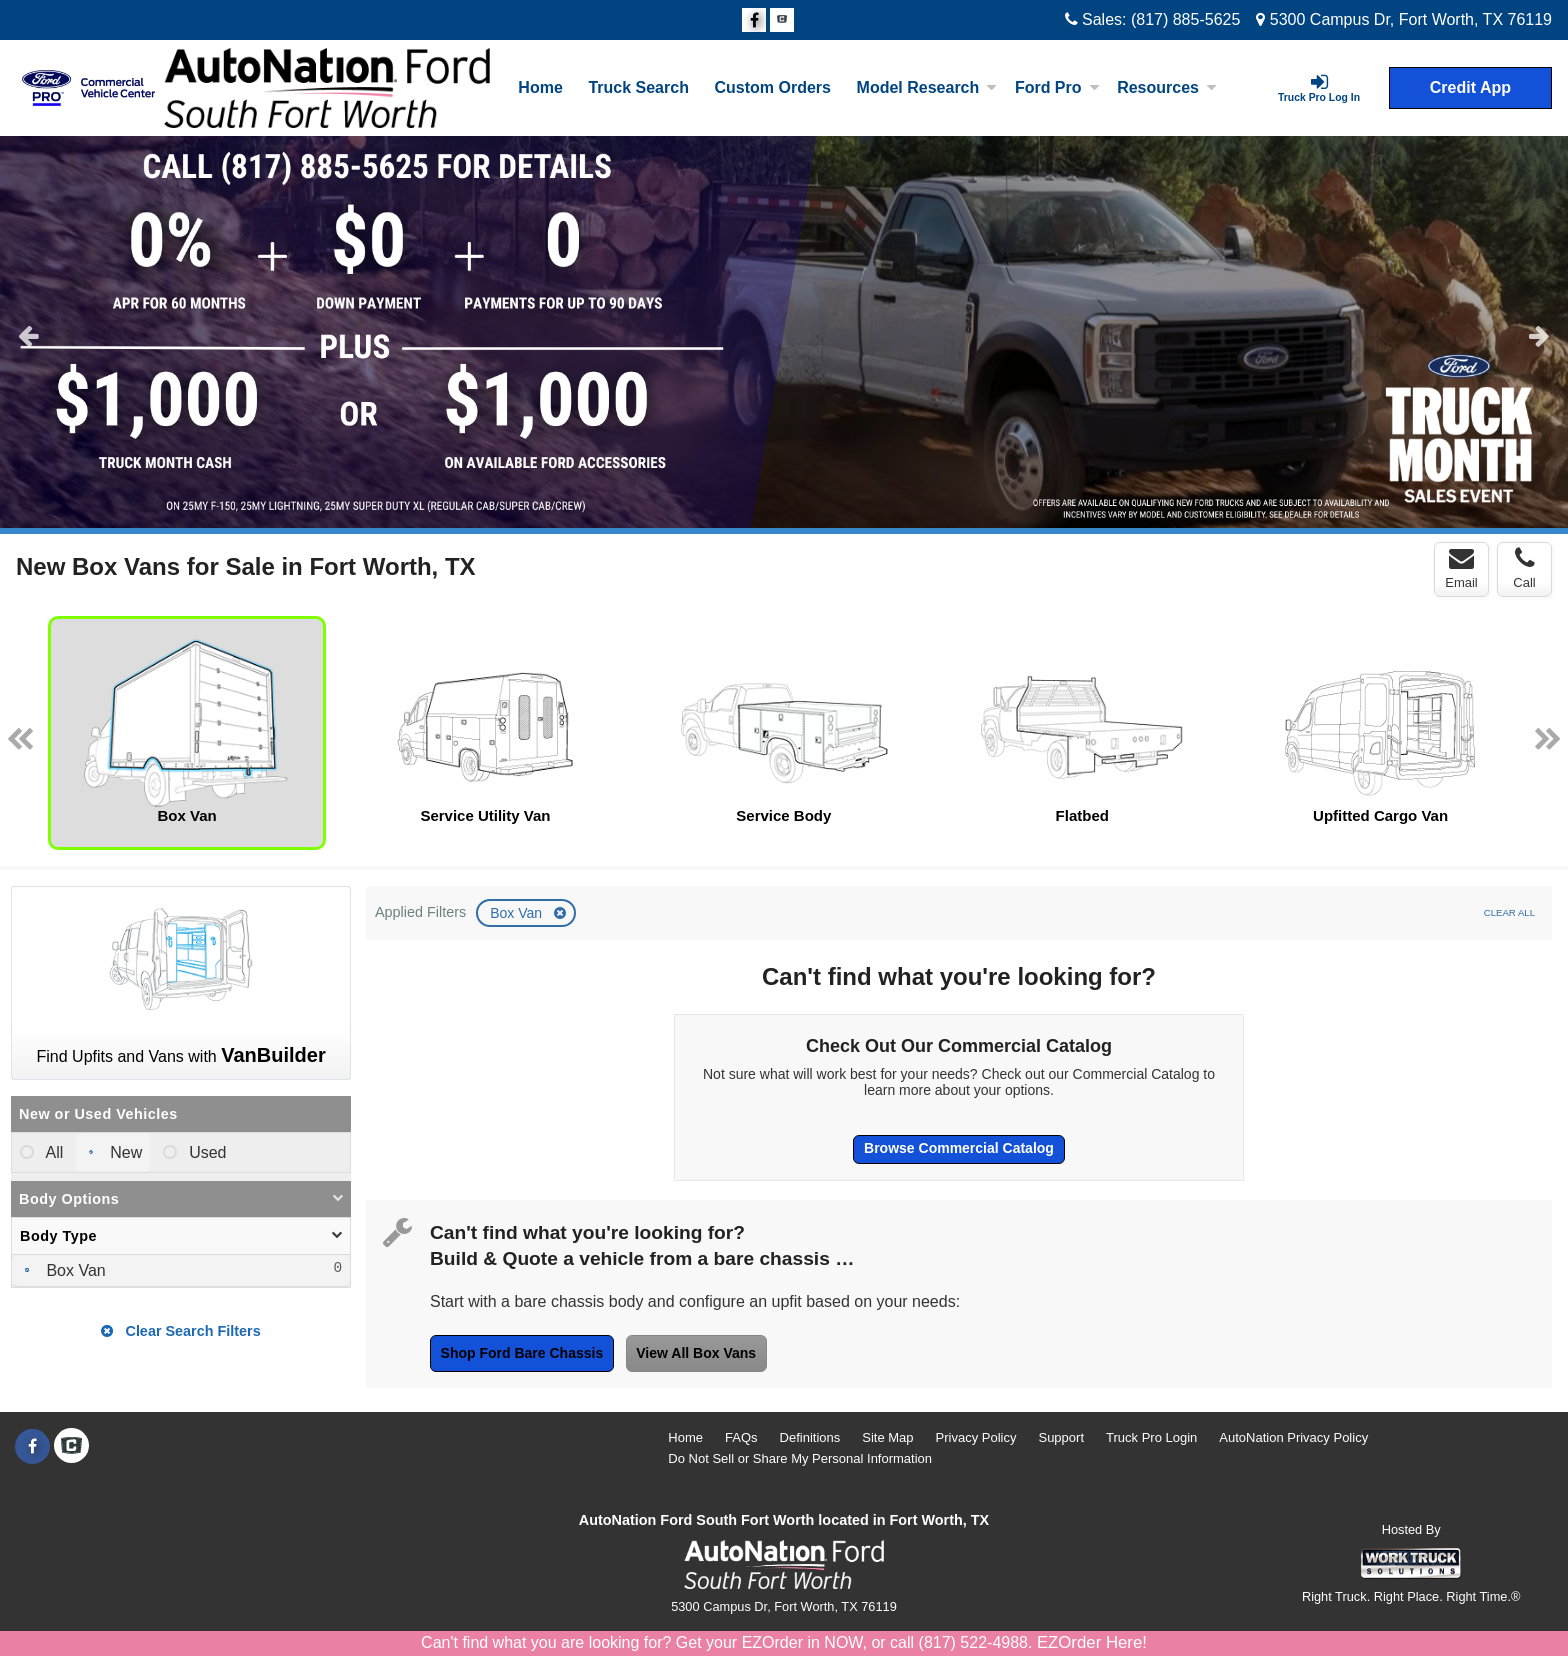 Image resolution: width=1568 pixels, height=1656 pixels. I want to click on New [menuitemradio], so click(124, 1152).